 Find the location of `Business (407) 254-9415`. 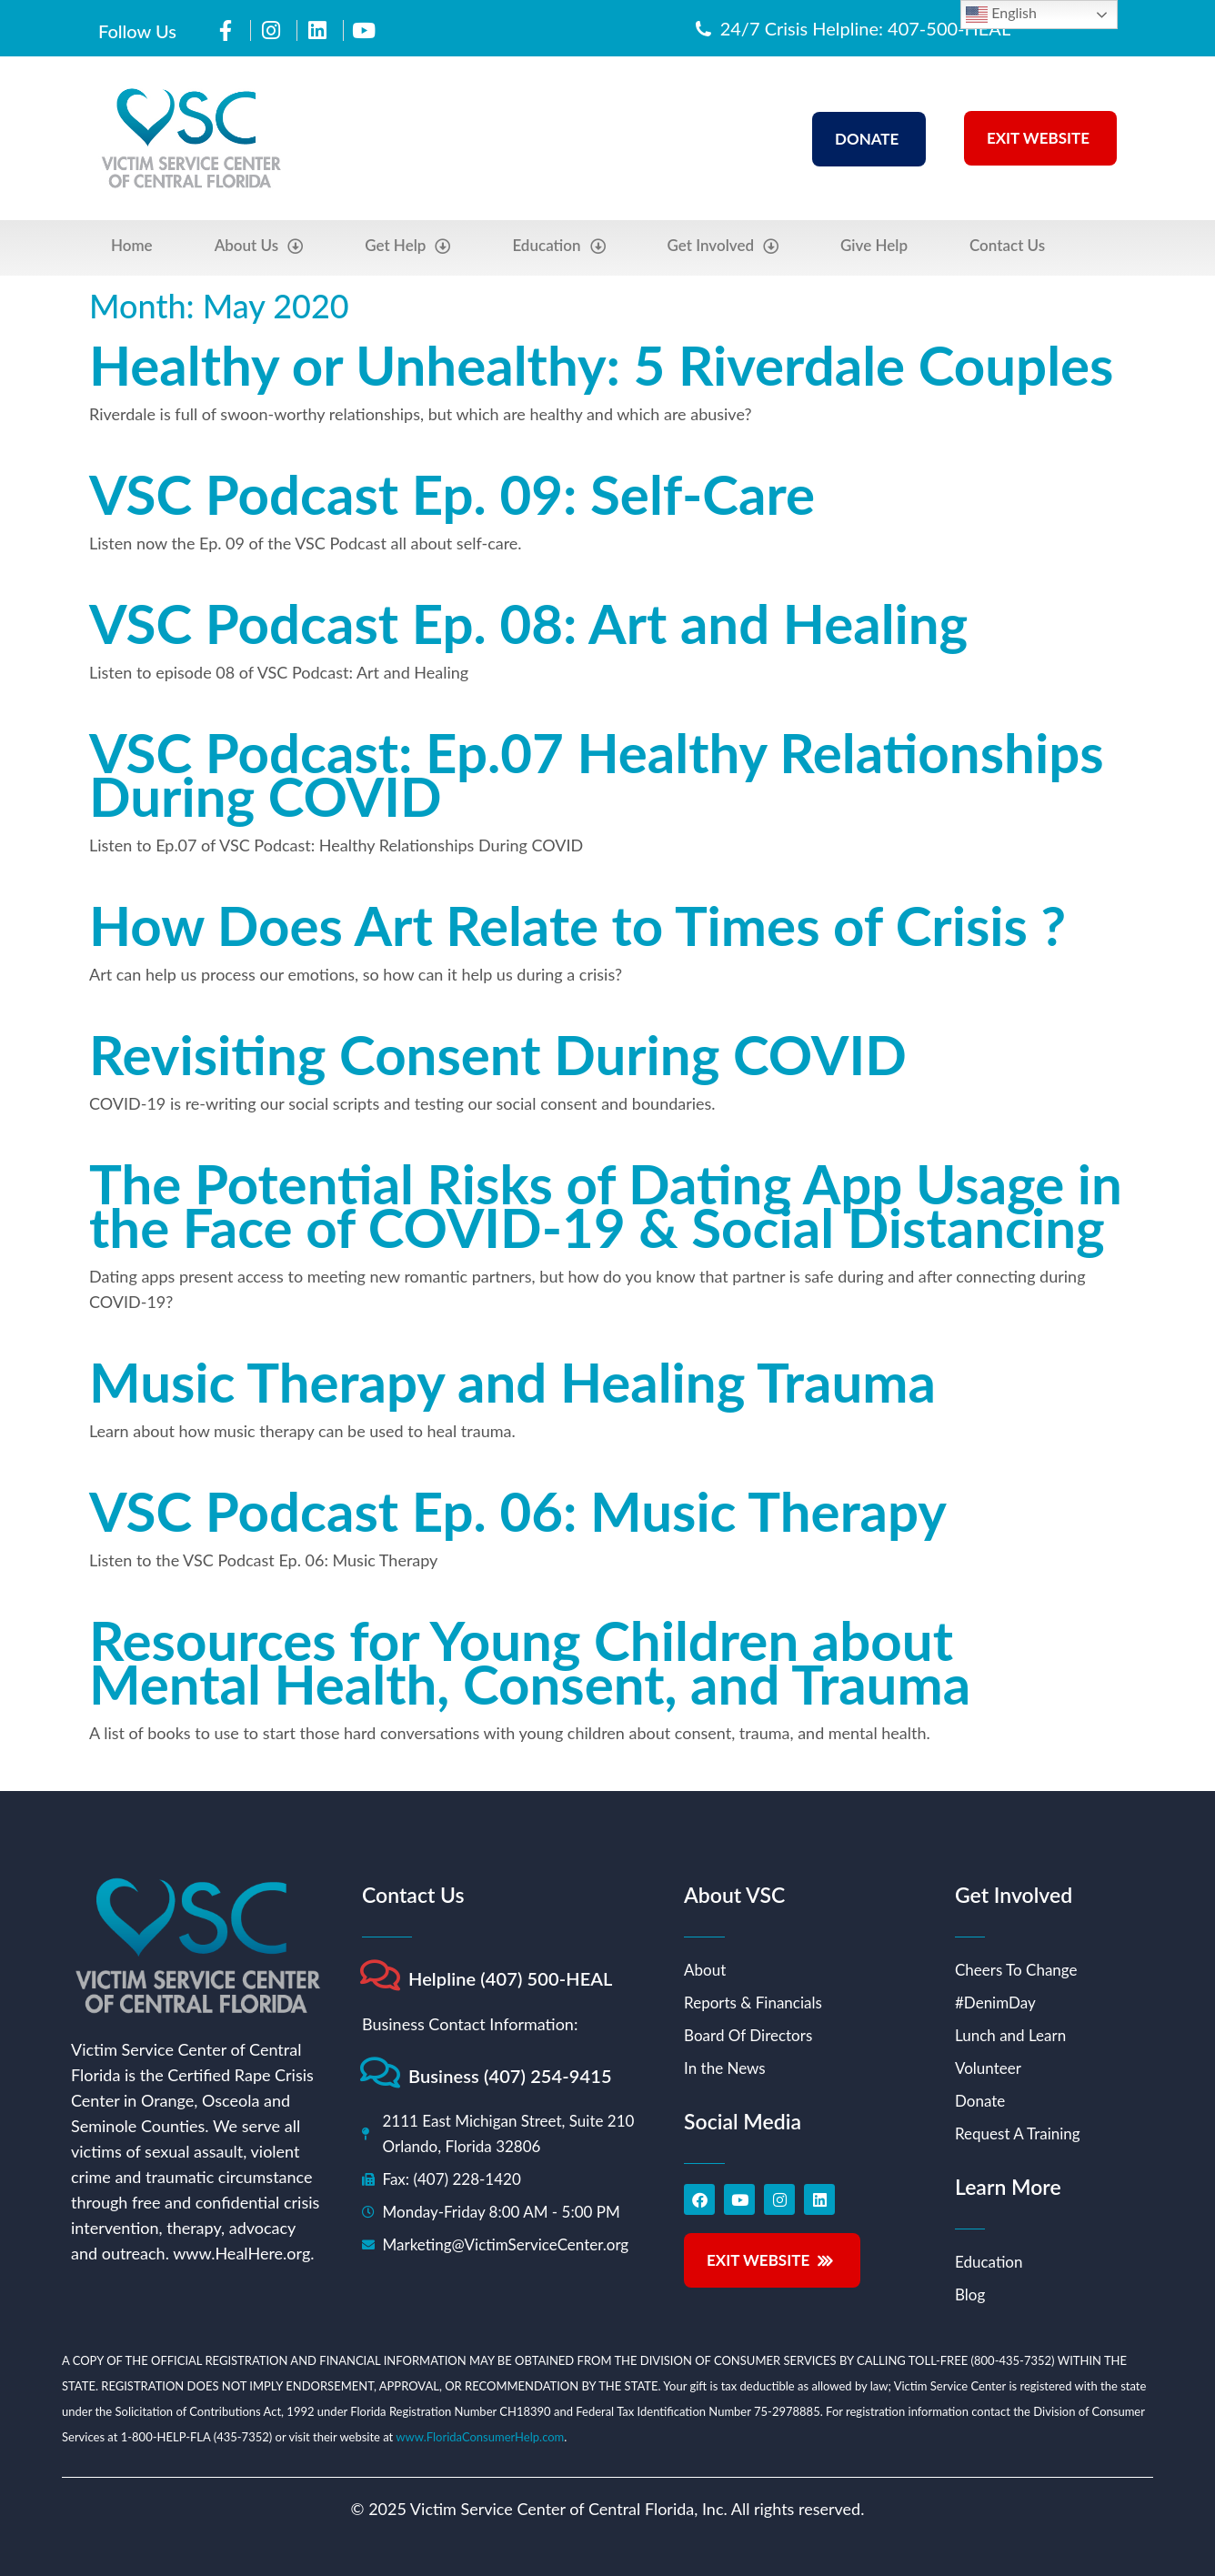

Business (407) 254-9415 is located at coordinates (510, 2076).